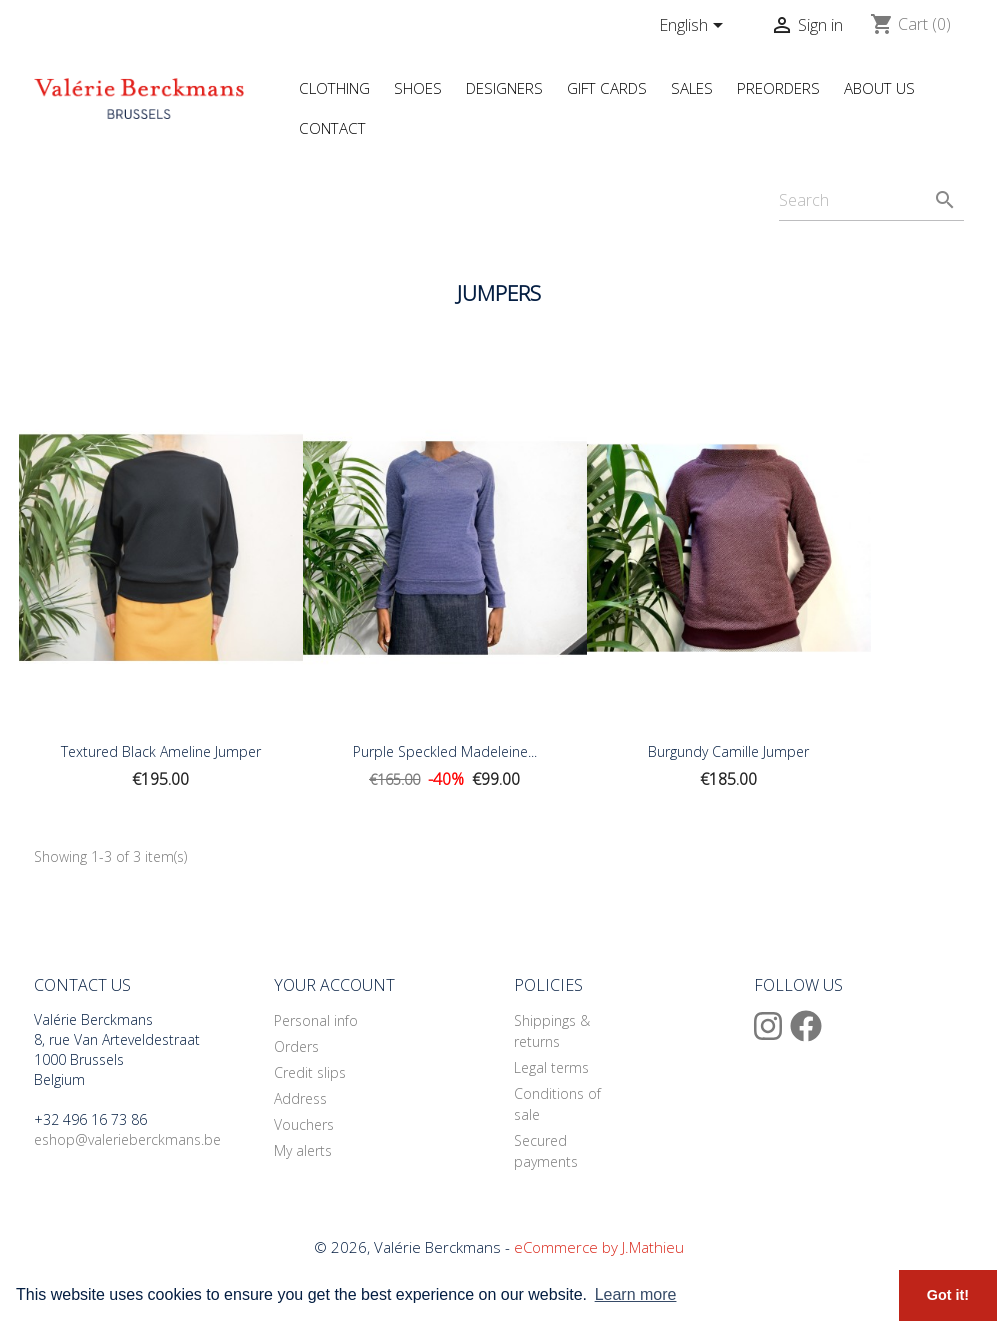 This screenshot has height=1321, width=997. I want to click on Orders, so click(296, 1046).